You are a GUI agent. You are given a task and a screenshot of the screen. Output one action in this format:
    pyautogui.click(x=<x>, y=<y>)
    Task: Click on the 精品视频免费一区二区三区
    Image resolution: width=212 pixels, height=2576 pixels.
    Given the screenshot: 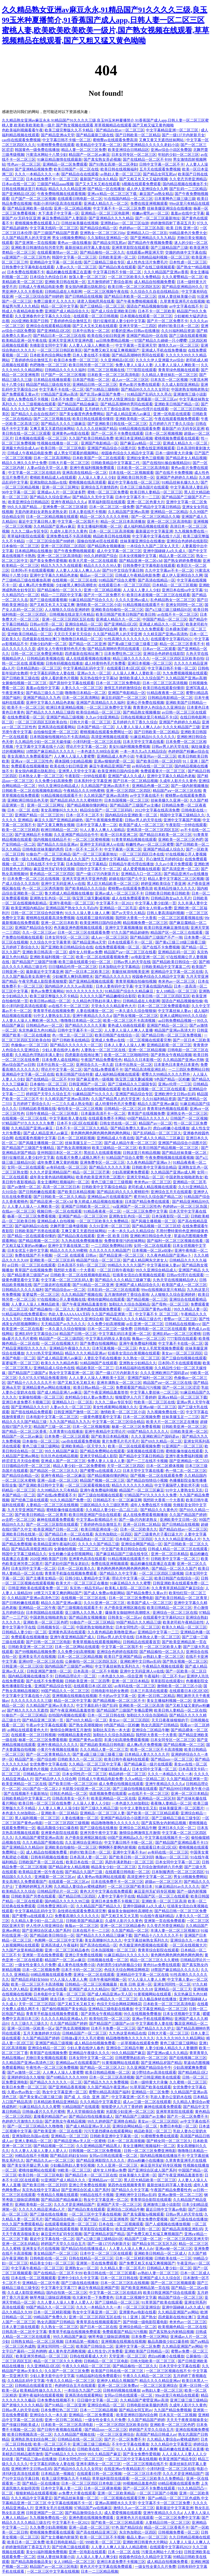 What is the action you would take?
    pyautogui.click(x=145, y=923)
    